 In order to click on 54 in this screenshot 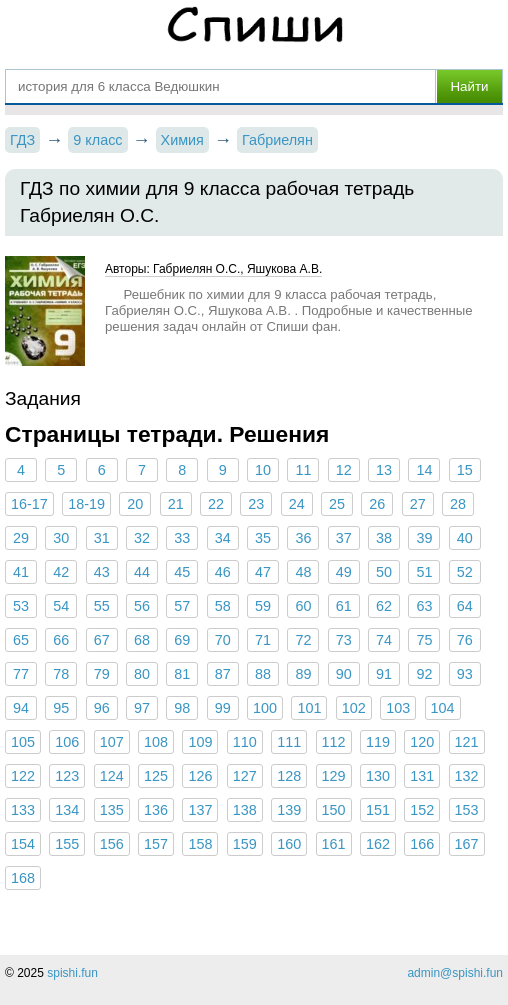, I will do `click(61, 606)`.